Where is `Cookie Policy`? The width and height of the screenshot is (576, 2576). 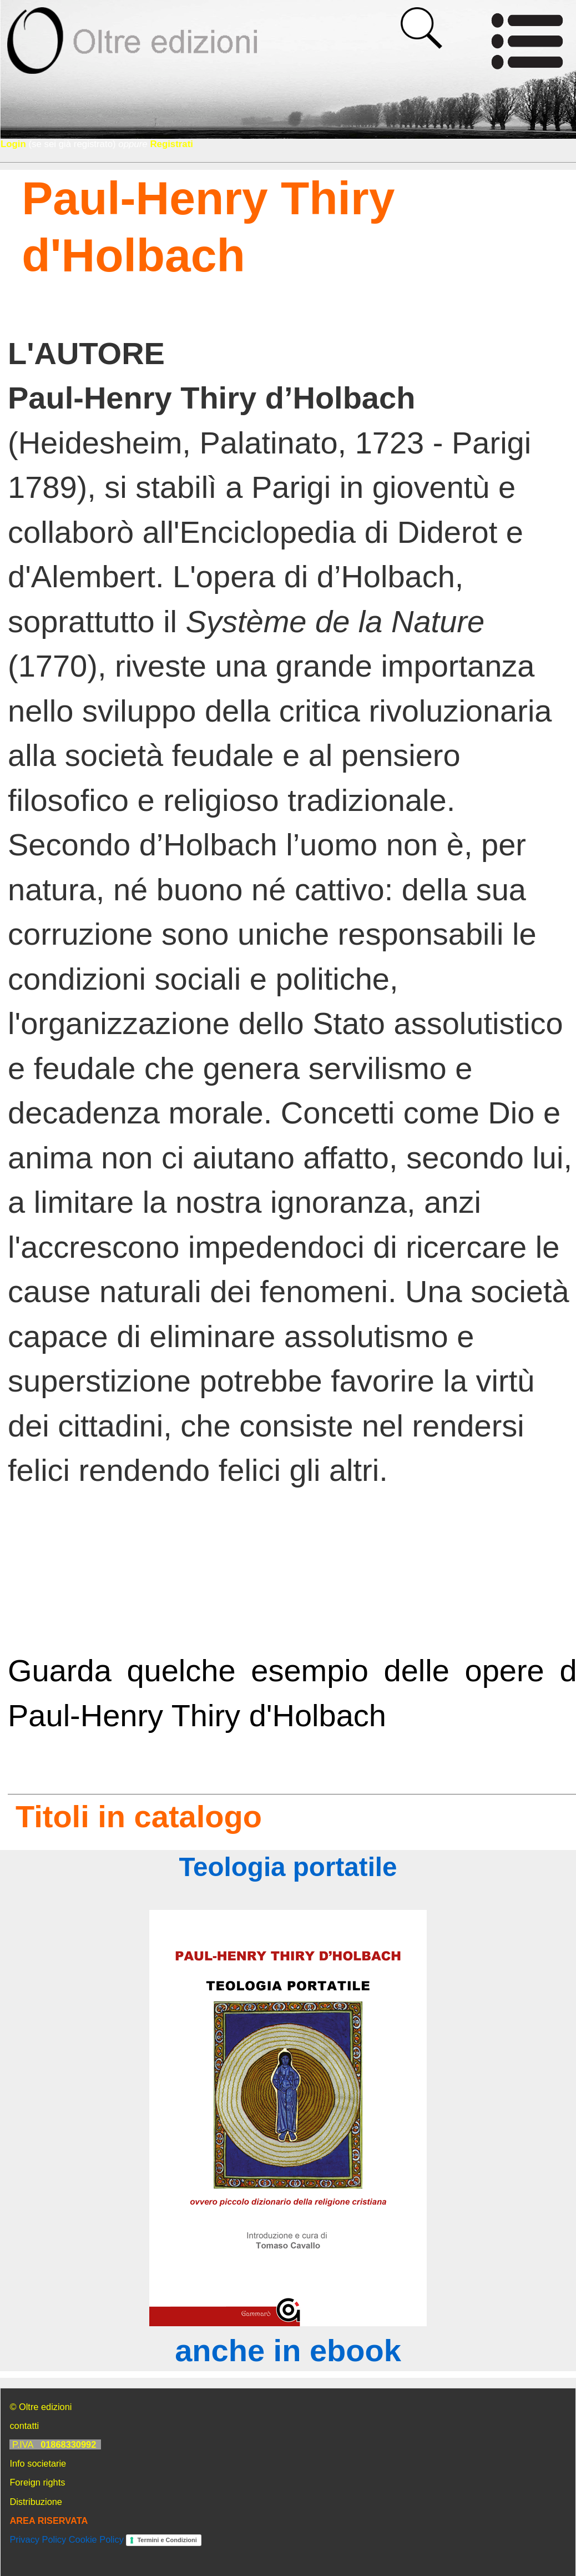 Cookie Policy is located at coordinates (96, 2539).